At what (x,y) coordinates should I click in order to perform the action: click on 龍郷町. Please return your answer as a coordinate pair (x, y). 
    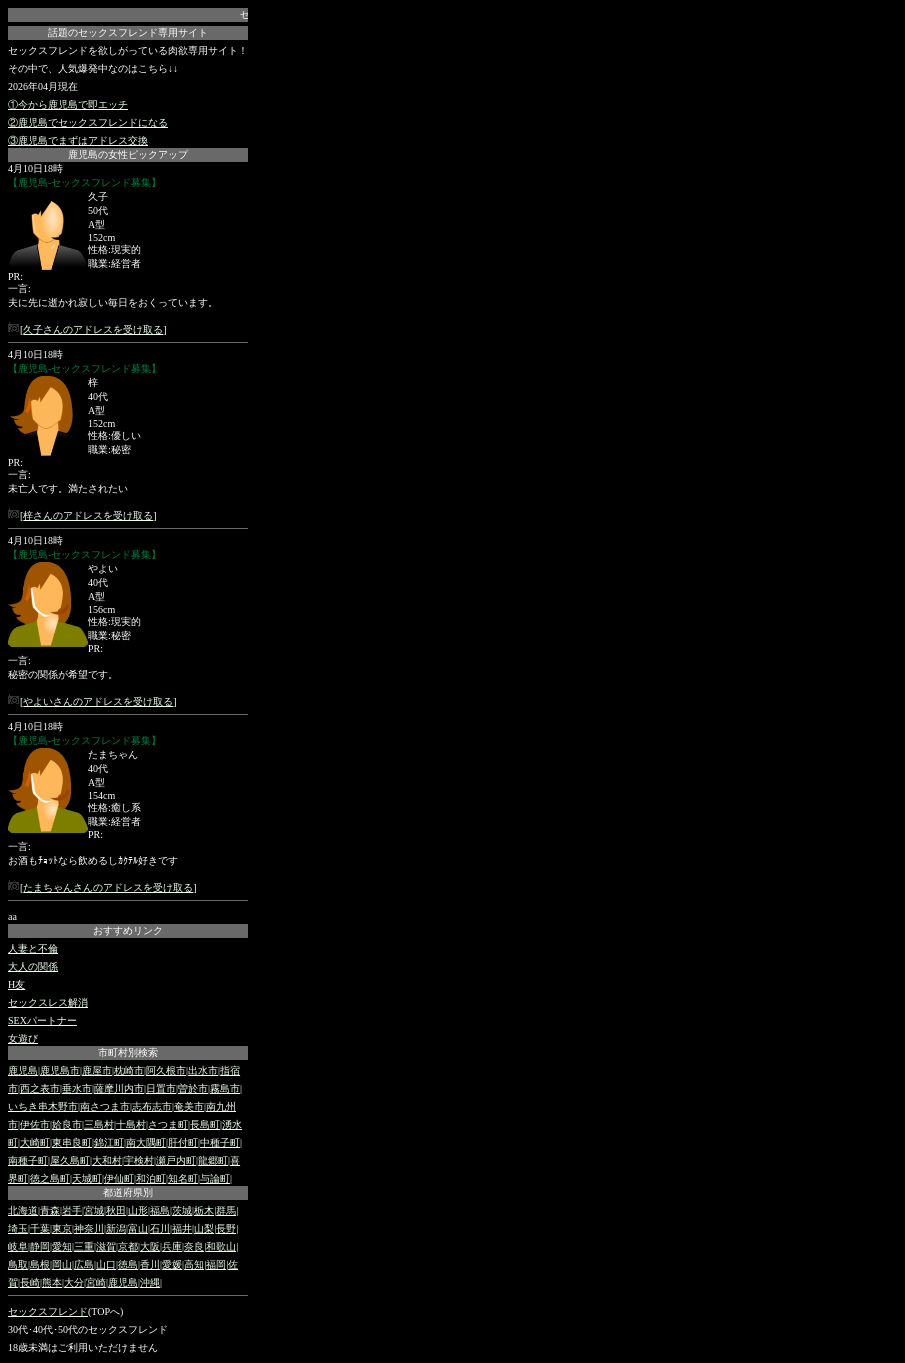
    Looking at the image, I should click on (213, 1160).